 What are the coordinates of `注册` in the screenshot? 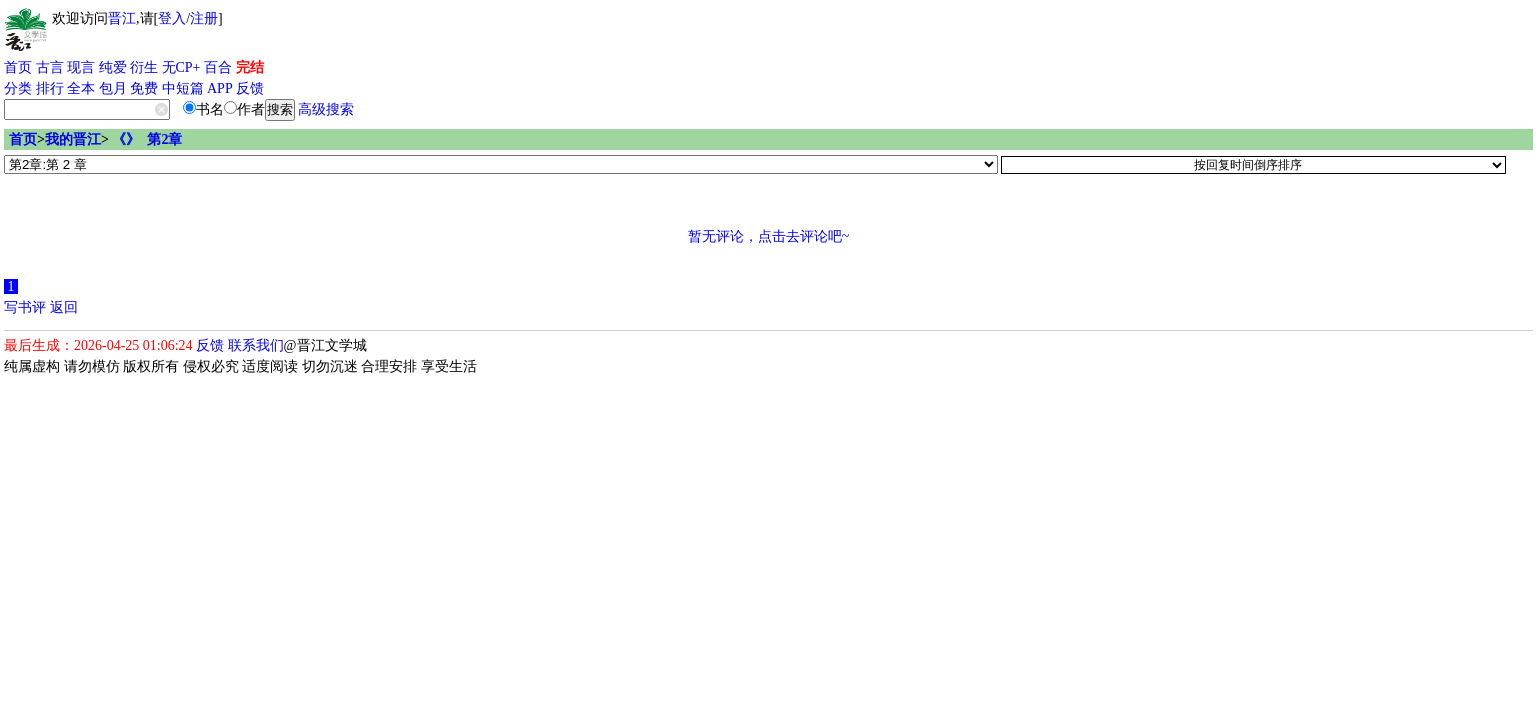 It's located at (204, 18).